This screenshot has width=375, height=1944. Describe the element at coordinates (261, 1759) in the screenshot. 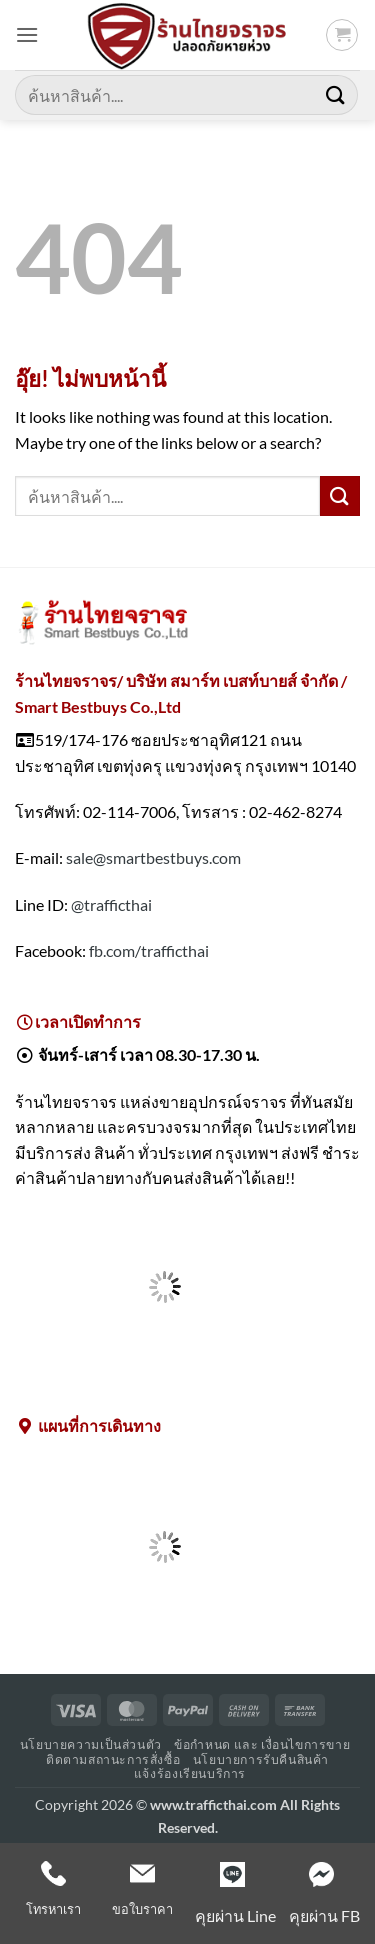

I see `นโยบายการรับคืนสินค้า` at that location.